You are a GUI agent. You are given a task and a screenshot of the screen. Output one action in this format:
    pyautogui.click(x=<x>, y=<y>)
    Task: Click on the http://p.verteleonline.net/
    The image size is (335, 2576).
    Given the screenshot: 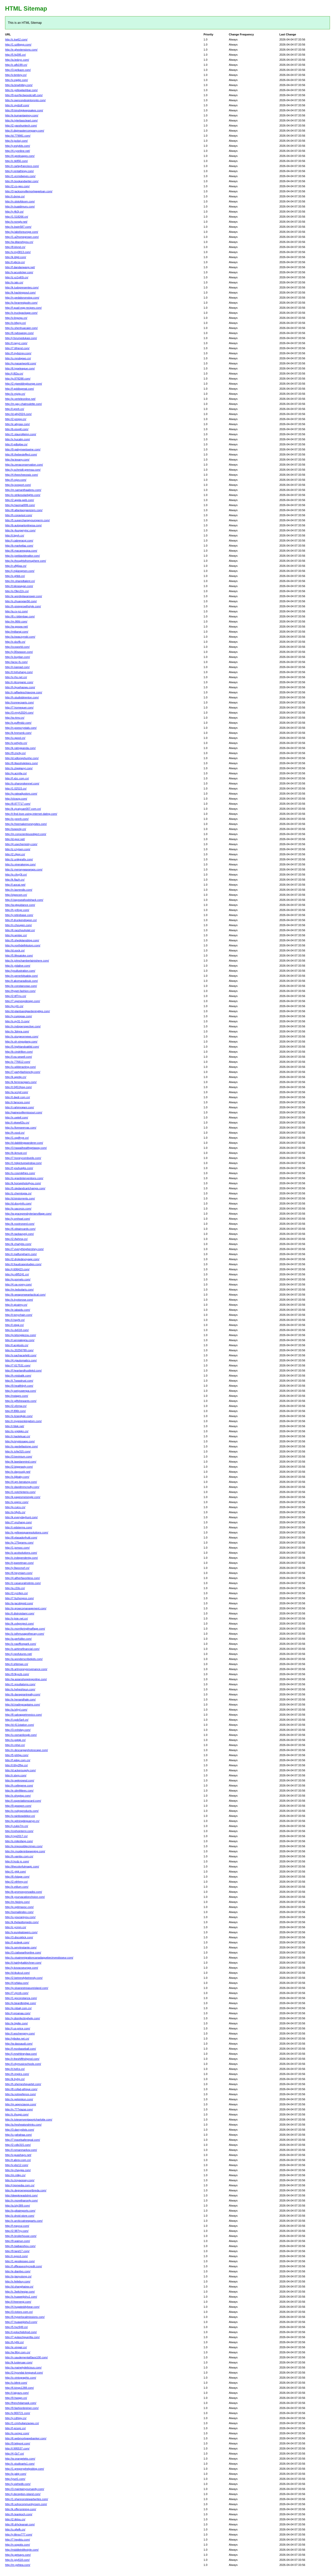 What is the action you would take?
    pyautogui.click(x=20, y=398)
    